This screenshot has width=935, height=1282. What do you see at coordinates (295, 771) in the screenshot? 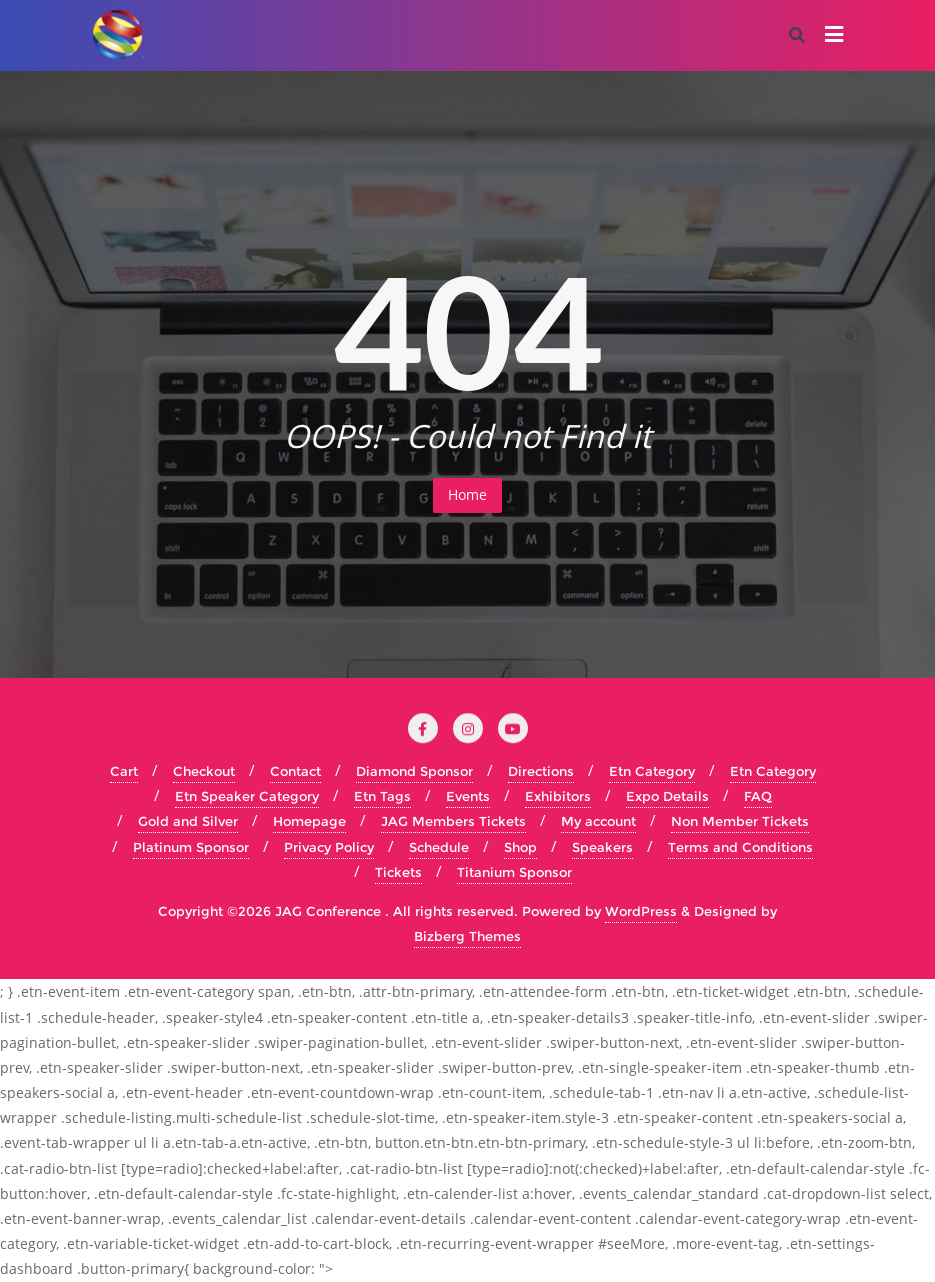
I see `Contact` at bounding box center [295, 771].